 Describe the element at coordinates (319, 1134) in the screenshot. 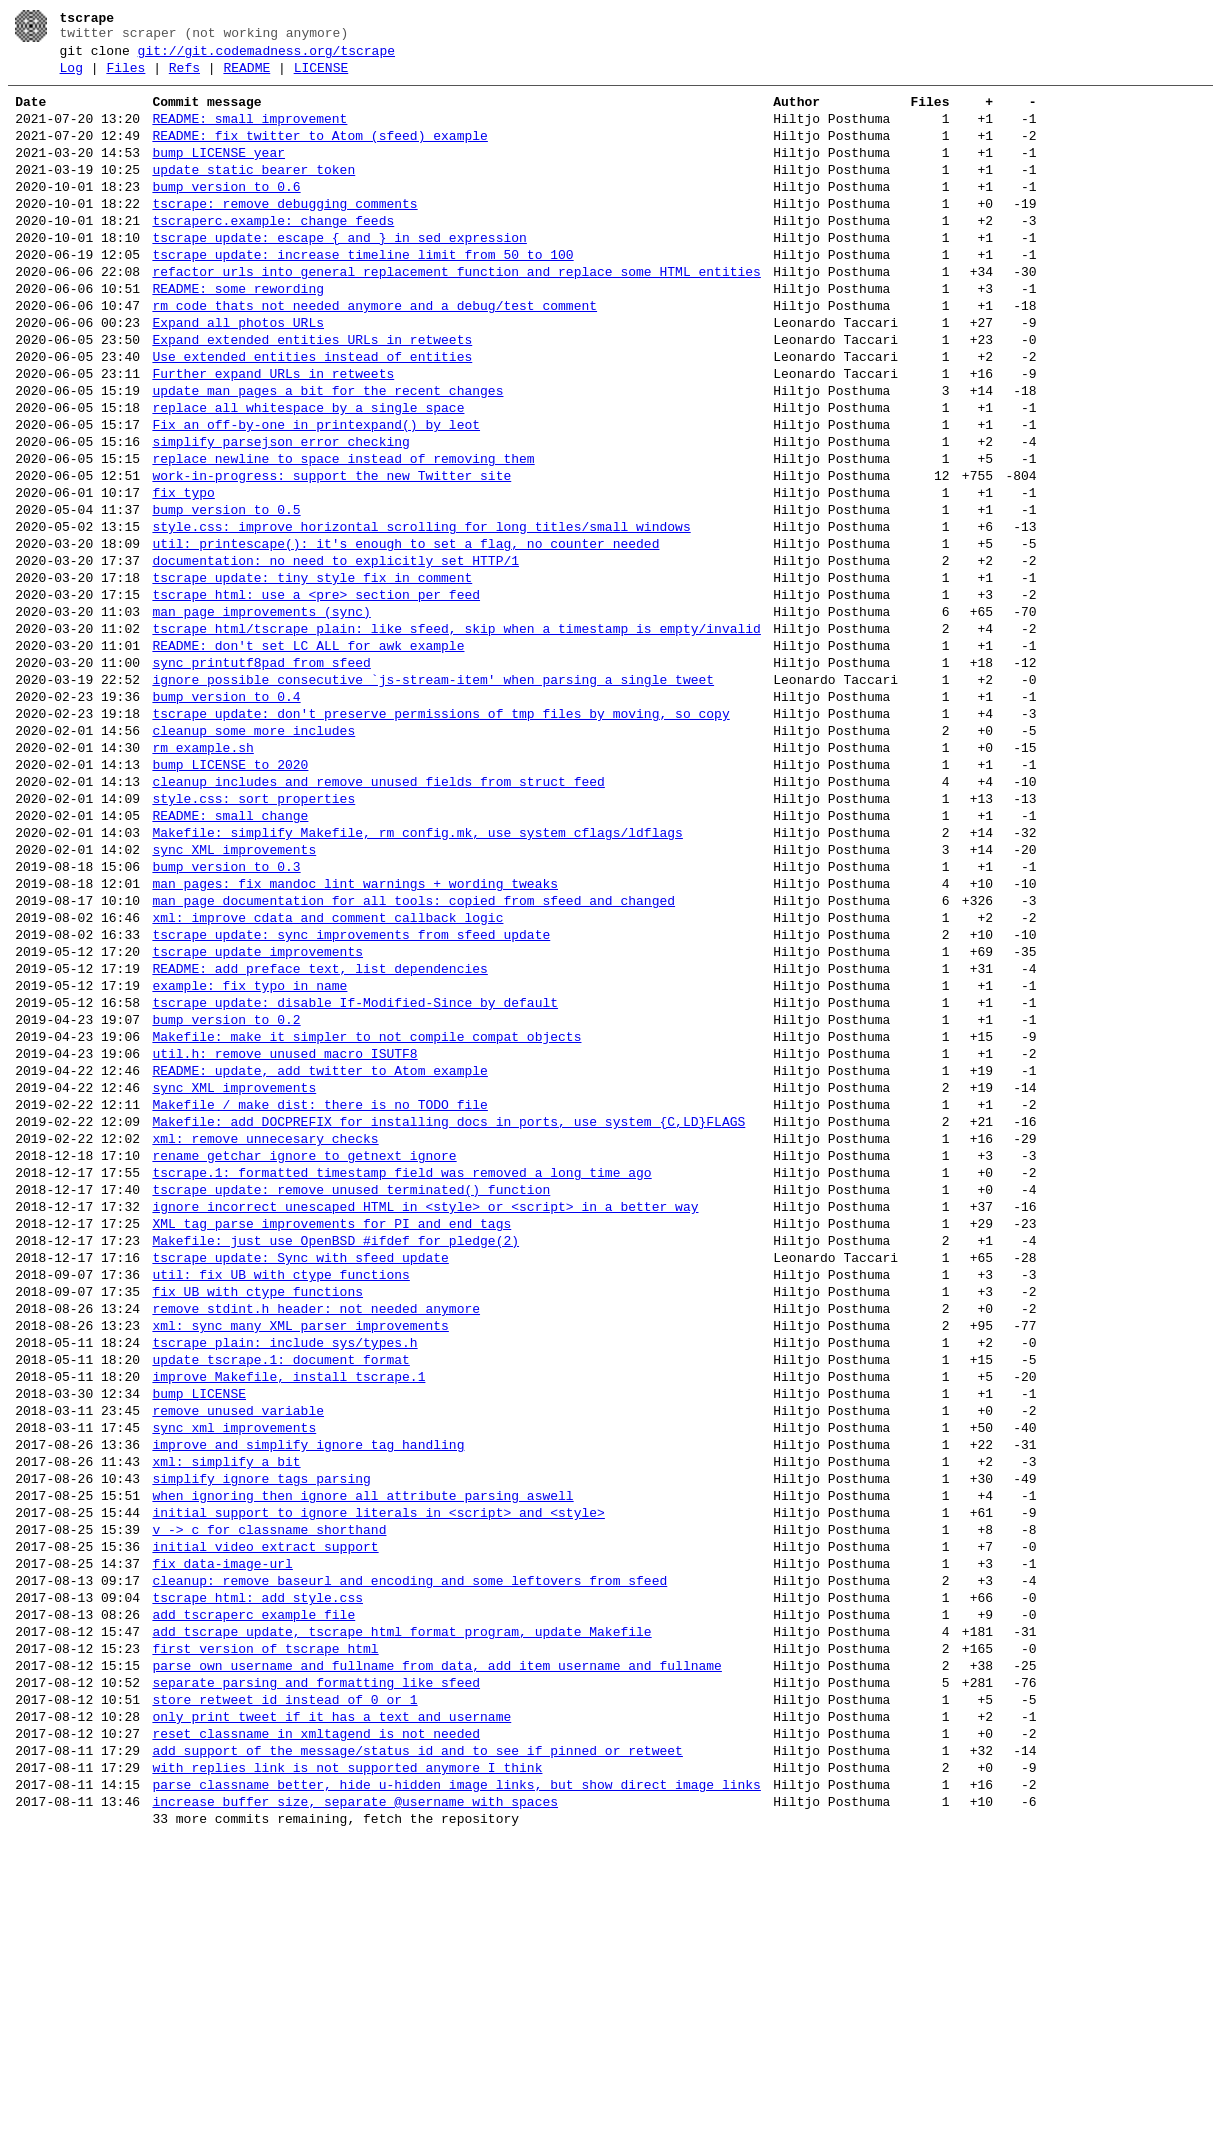

I see `README: add preface text, list dependencies` at that location.